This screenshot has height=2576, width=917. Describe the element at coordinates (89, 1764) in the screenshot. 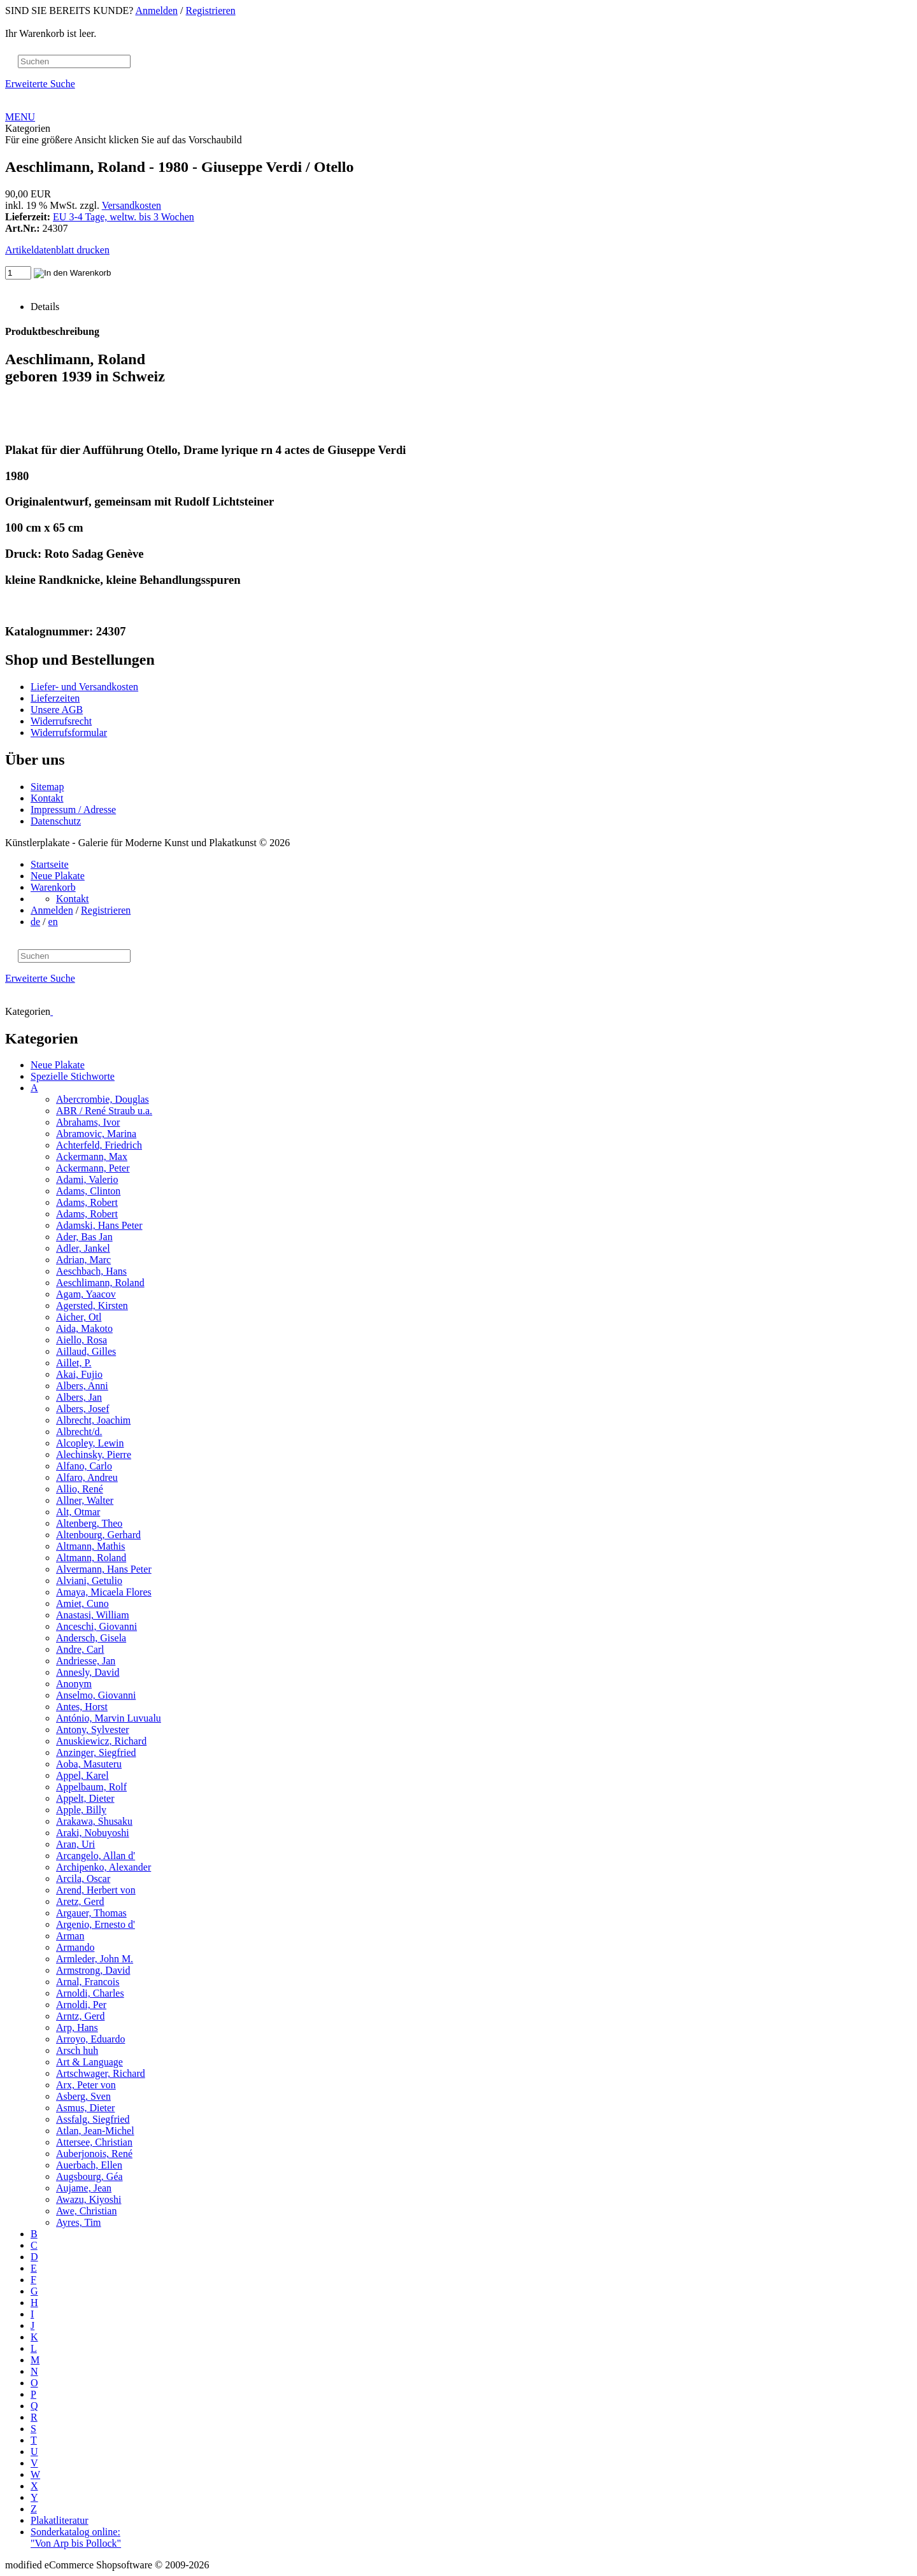

I see `Aoba, Masuteru` at that location.